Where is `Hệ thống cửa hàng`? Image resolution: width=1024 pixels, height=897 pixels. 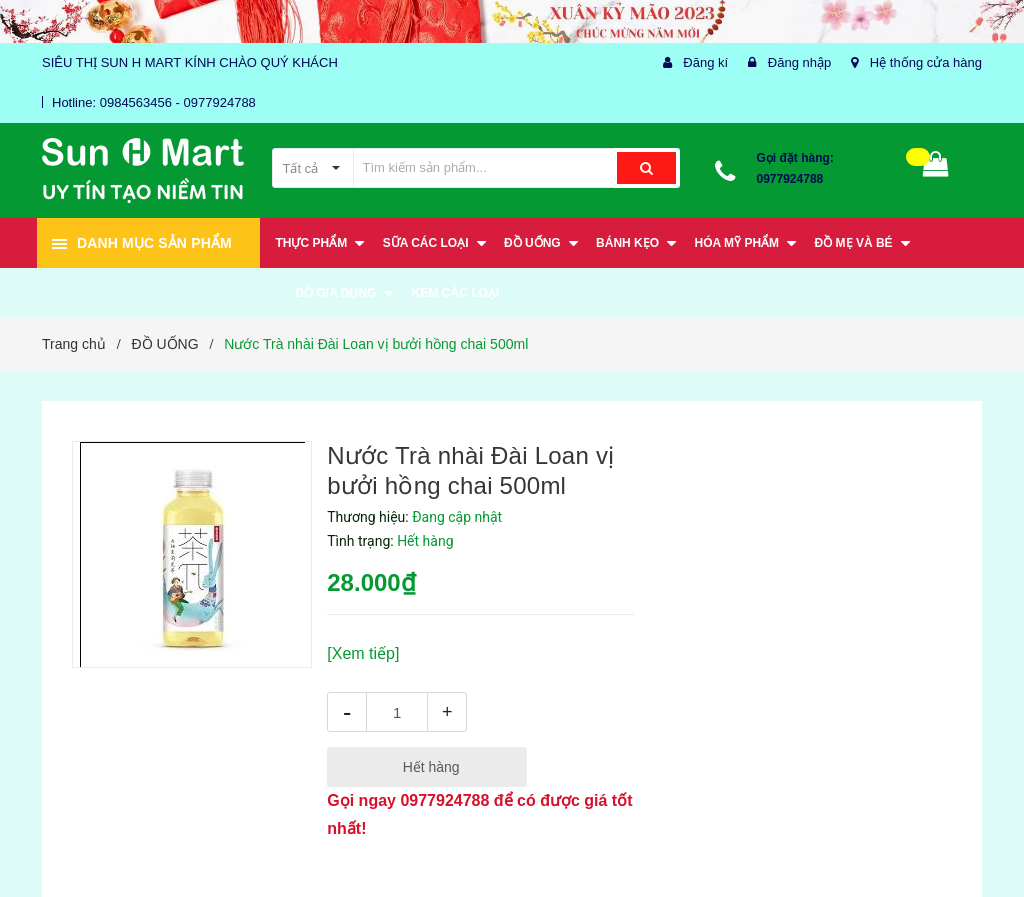
Hệ thống cửa hàng is located at coordinates (926, 62).